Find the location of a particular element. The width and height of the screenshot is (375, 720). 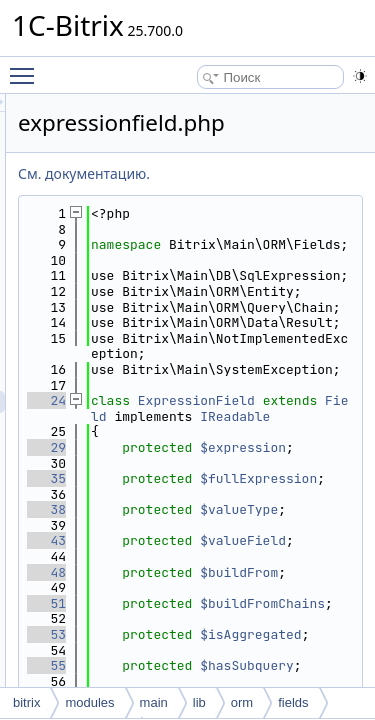

35 is located at coordinates (159, 634).